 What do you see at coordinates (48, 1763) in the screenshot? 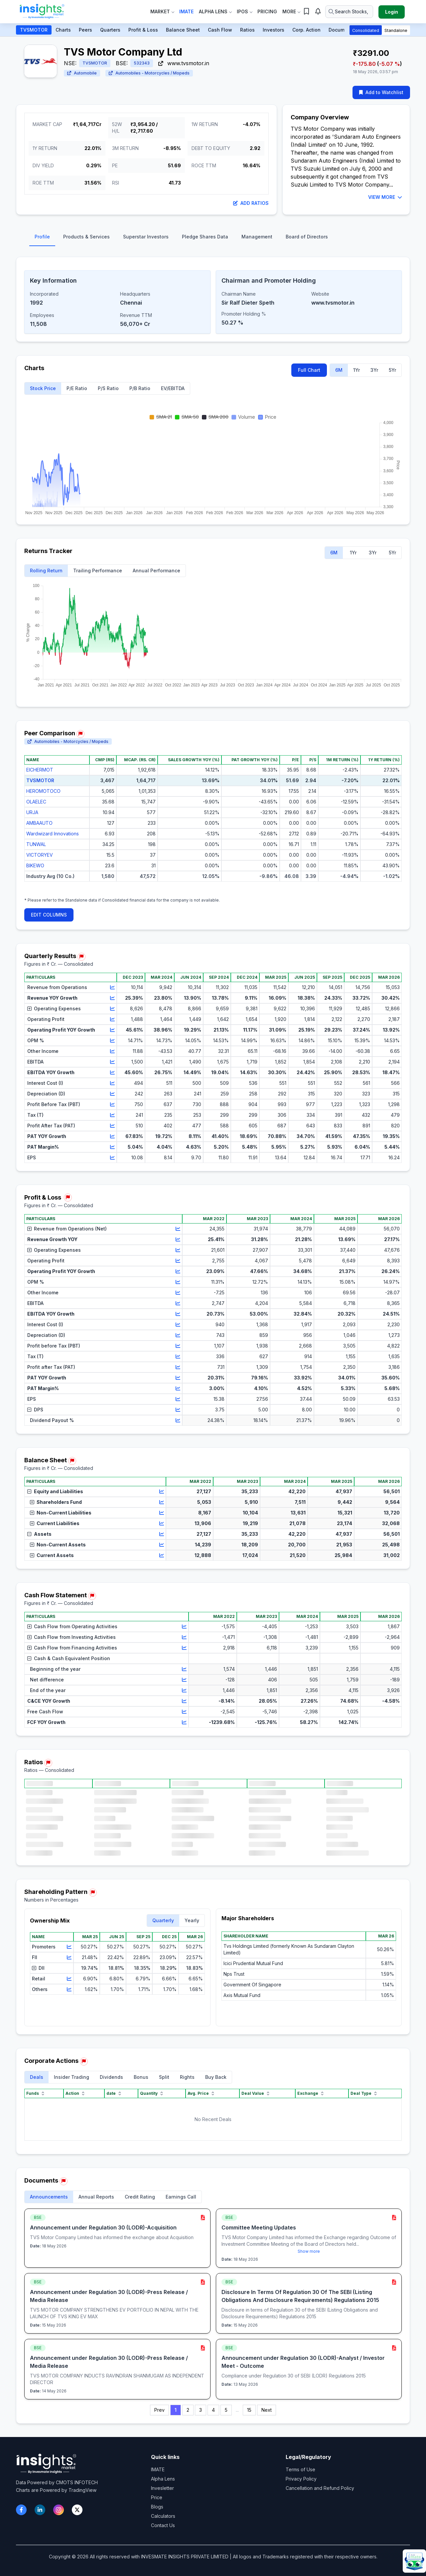
I see `[Report issue in Ratios]` at bounding box center [48, 1763].